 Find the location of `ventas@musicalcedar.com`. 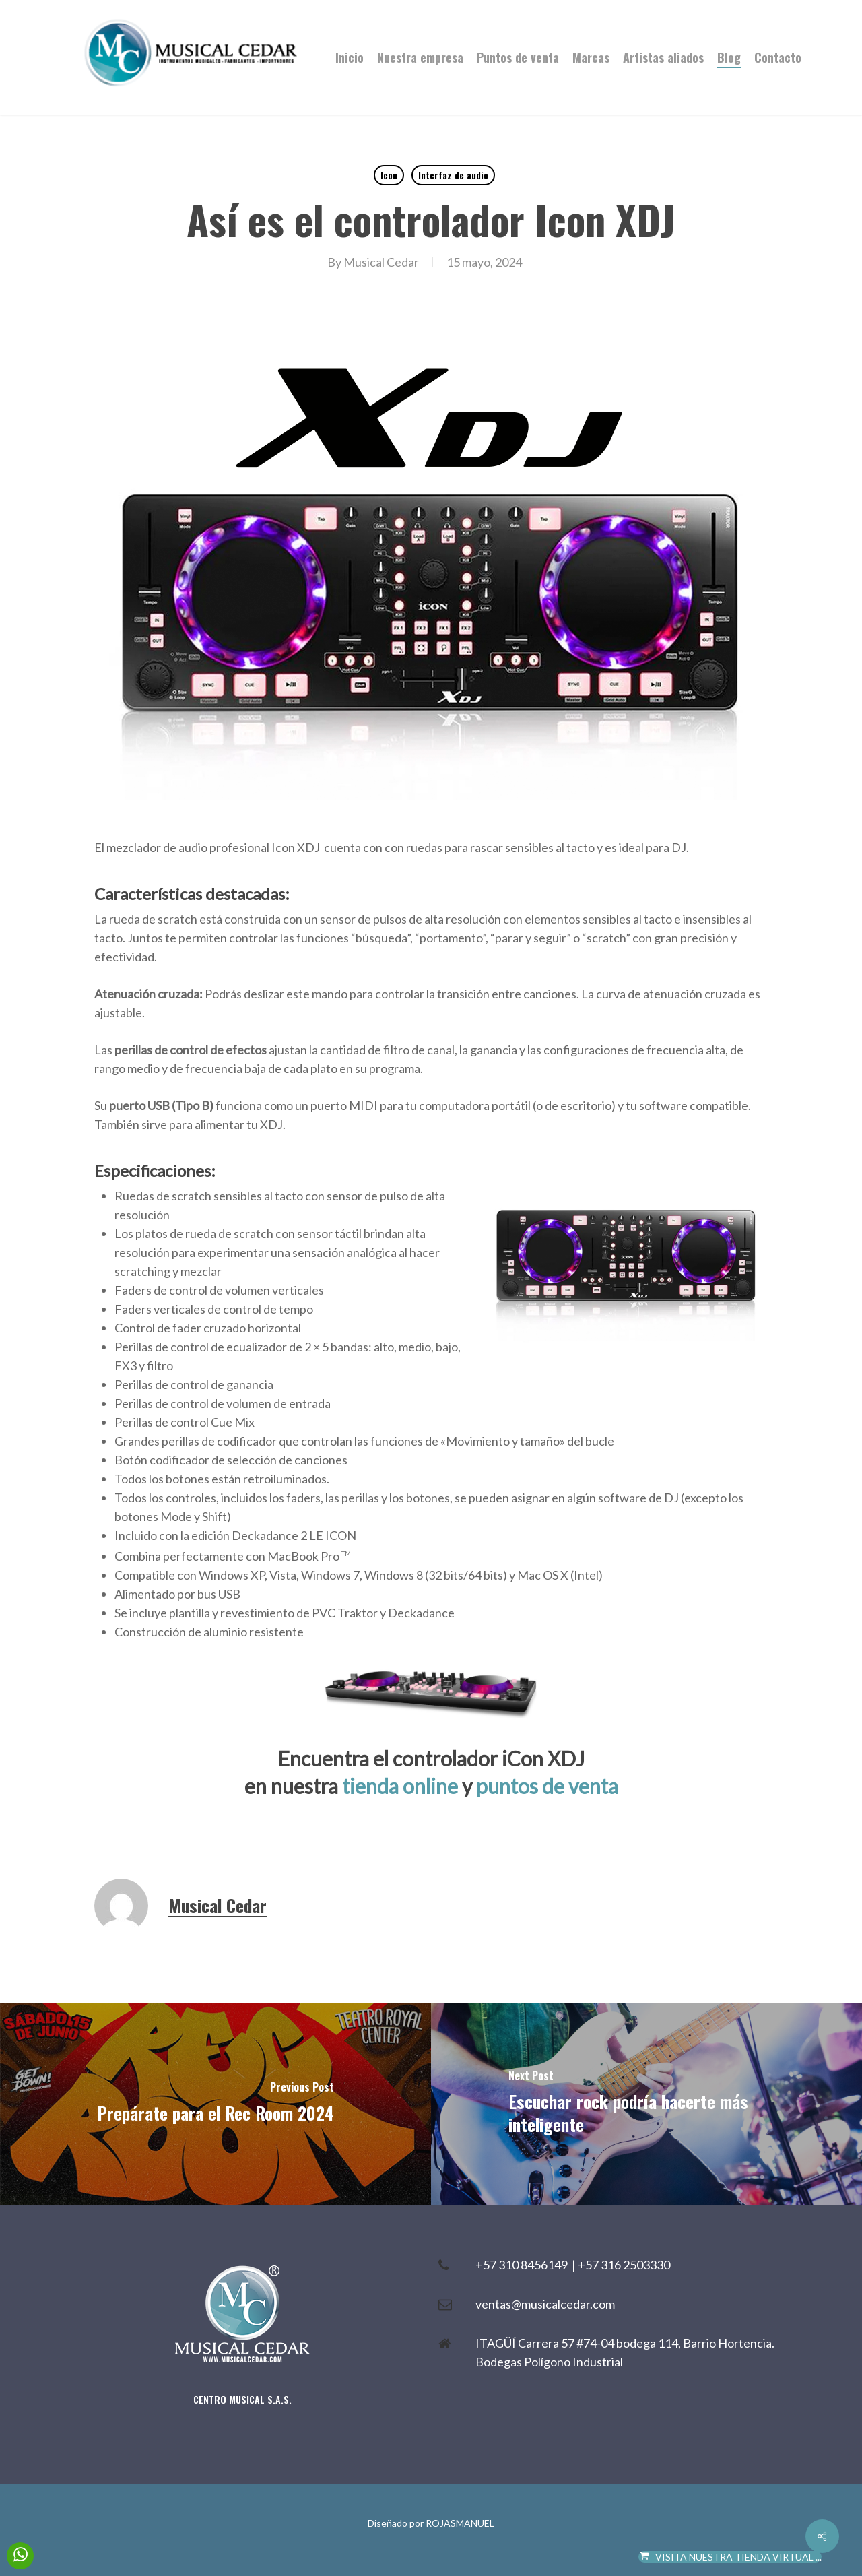

ventas@musicalcedar.com is located at coordinates (545, 2303).